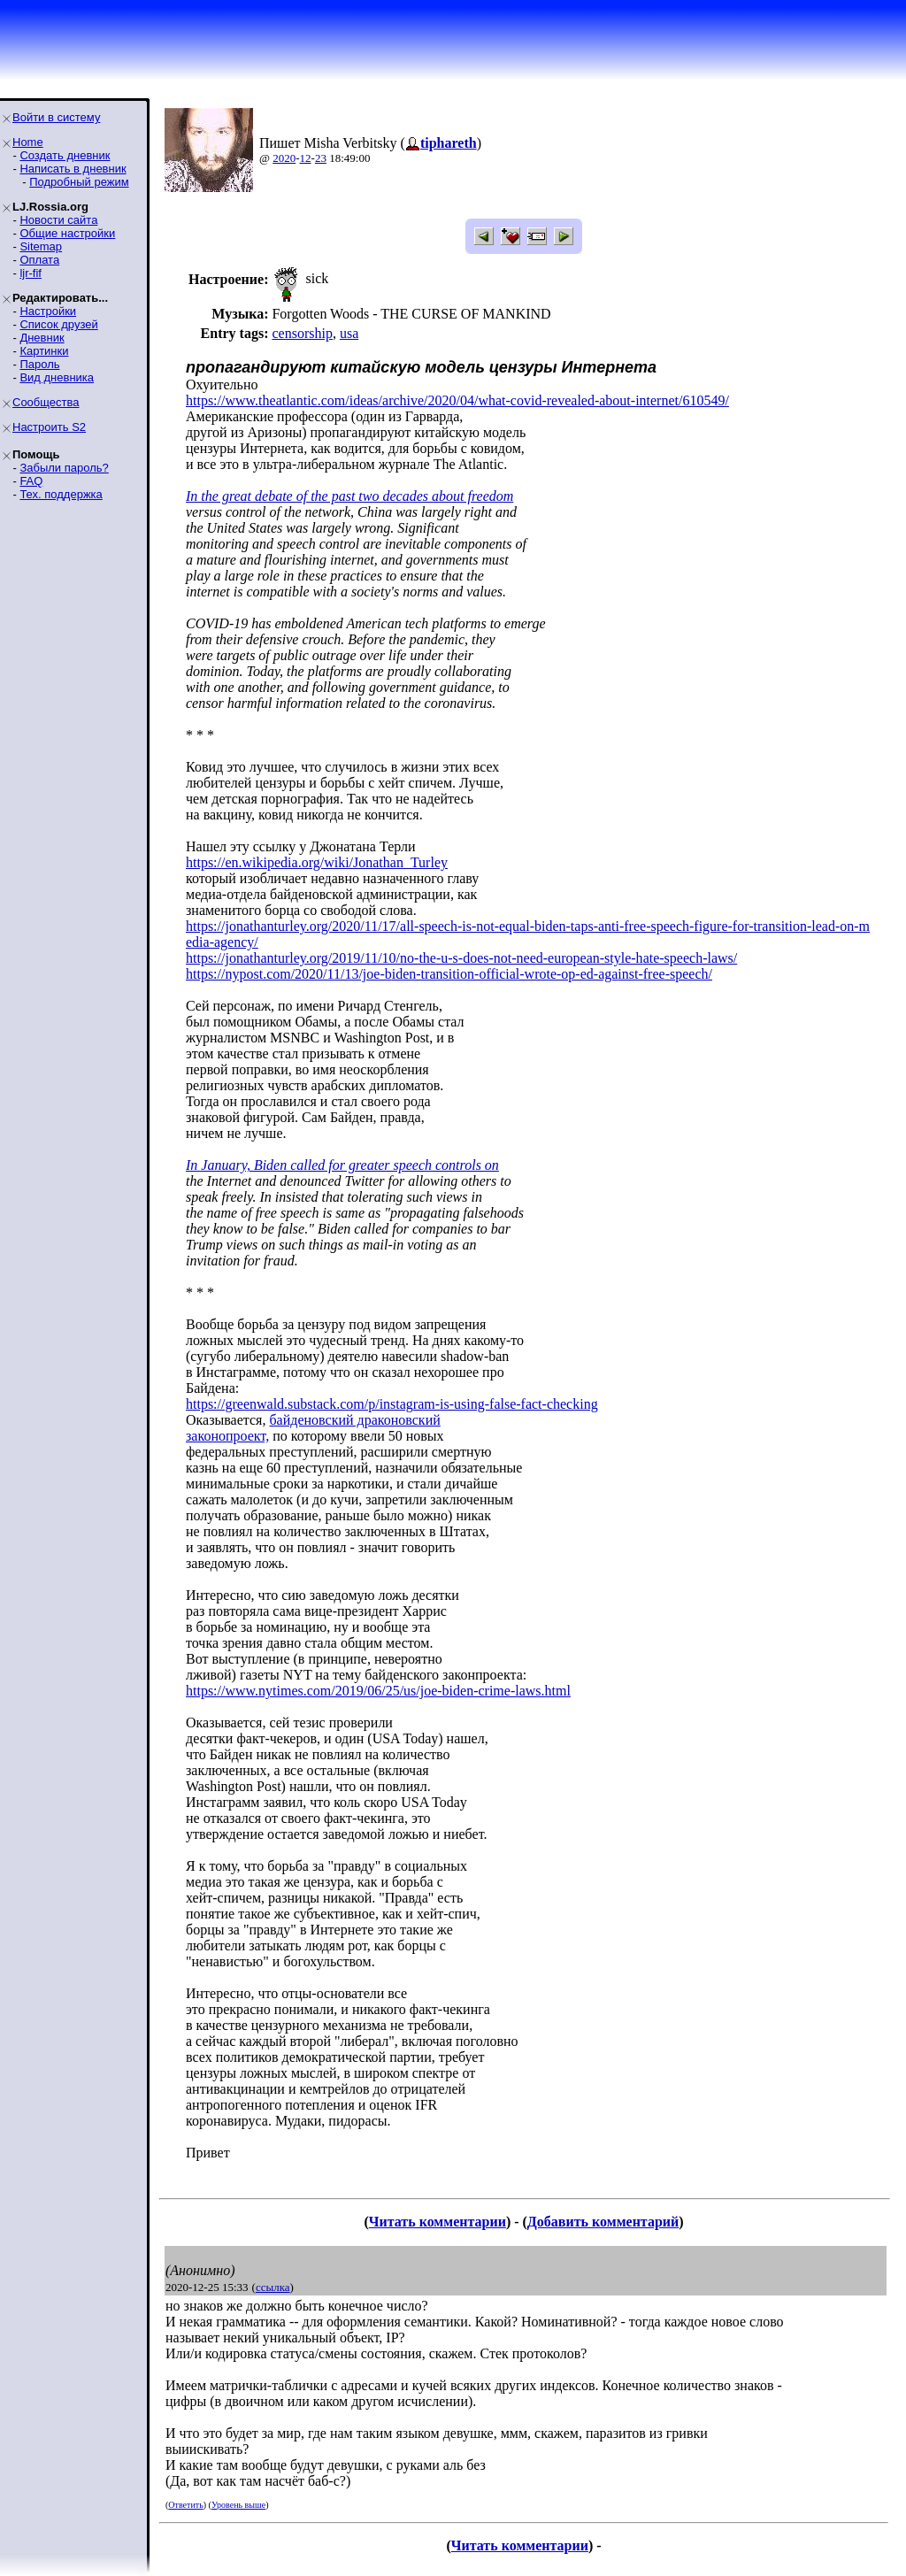  What do you see at coordinates (378, 1690) in the screenshot?
I see `https://www.nytimes.com/2019/06/25/us/joe-biden-crime-laws.html` at bounding box center [378, 1690].